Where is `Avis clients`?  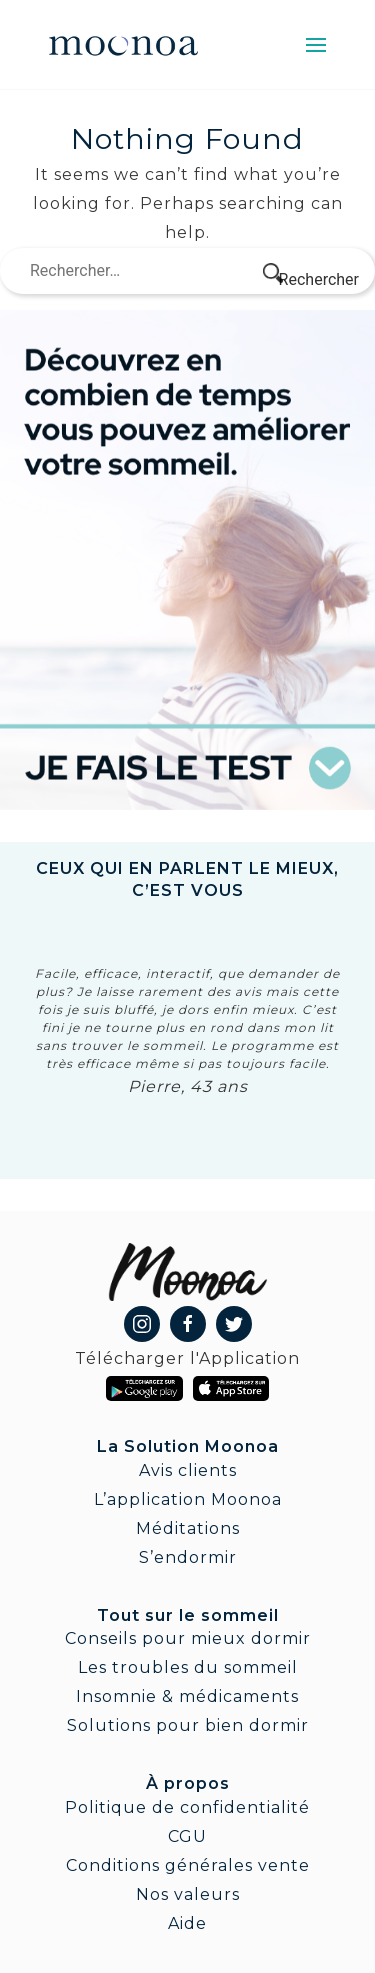
Avis clients is located at coordinates (188, 1470).